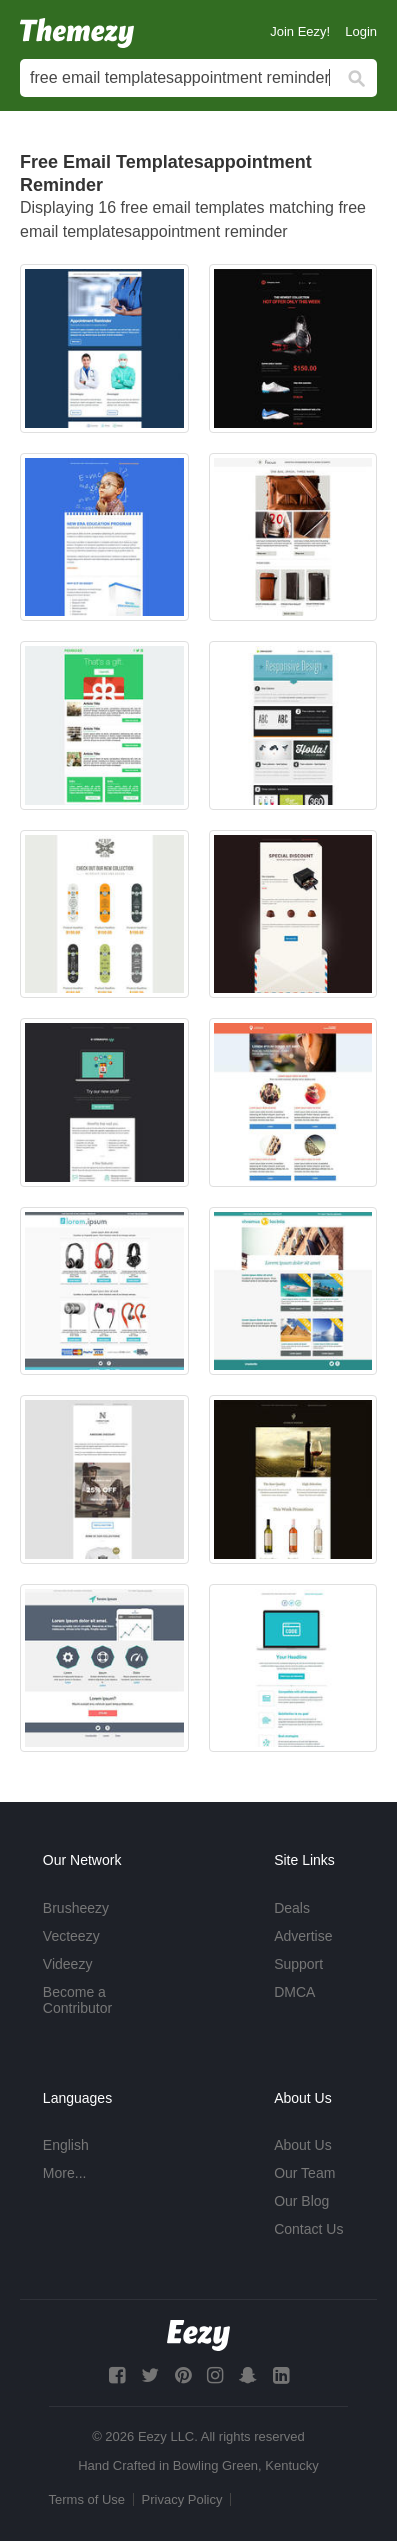 The height and width of the screenshot is (2541, 397). What do you see at coordinates (303, 1936) in the screenshot?
I see `Advertise` at bounding box center [303, 1936].